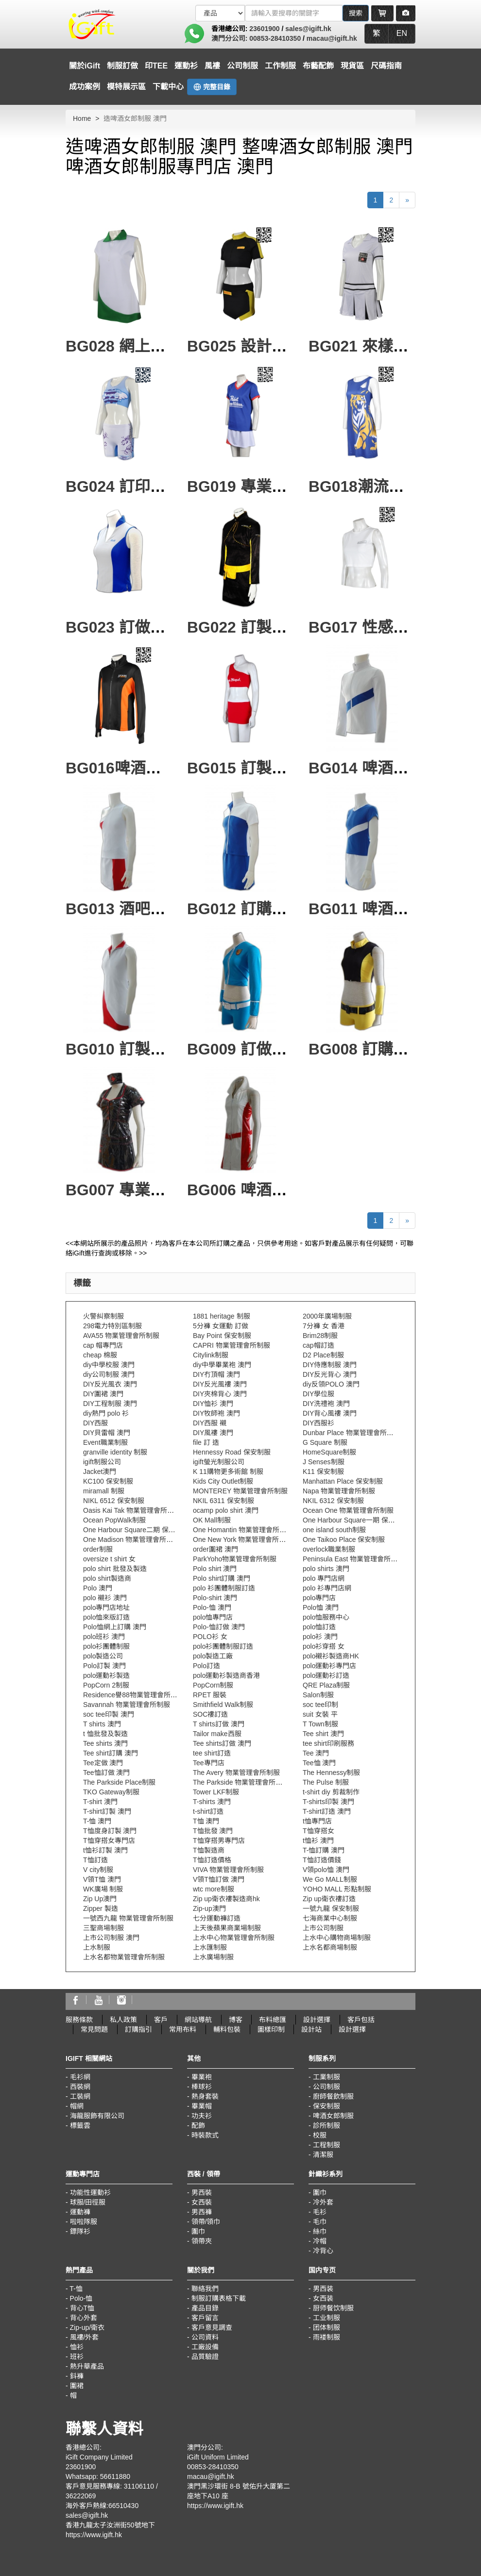 Image resolution: width=481 pixels, height=2576 pixels. I want to click on 棒球衫, so click(201, 2087).